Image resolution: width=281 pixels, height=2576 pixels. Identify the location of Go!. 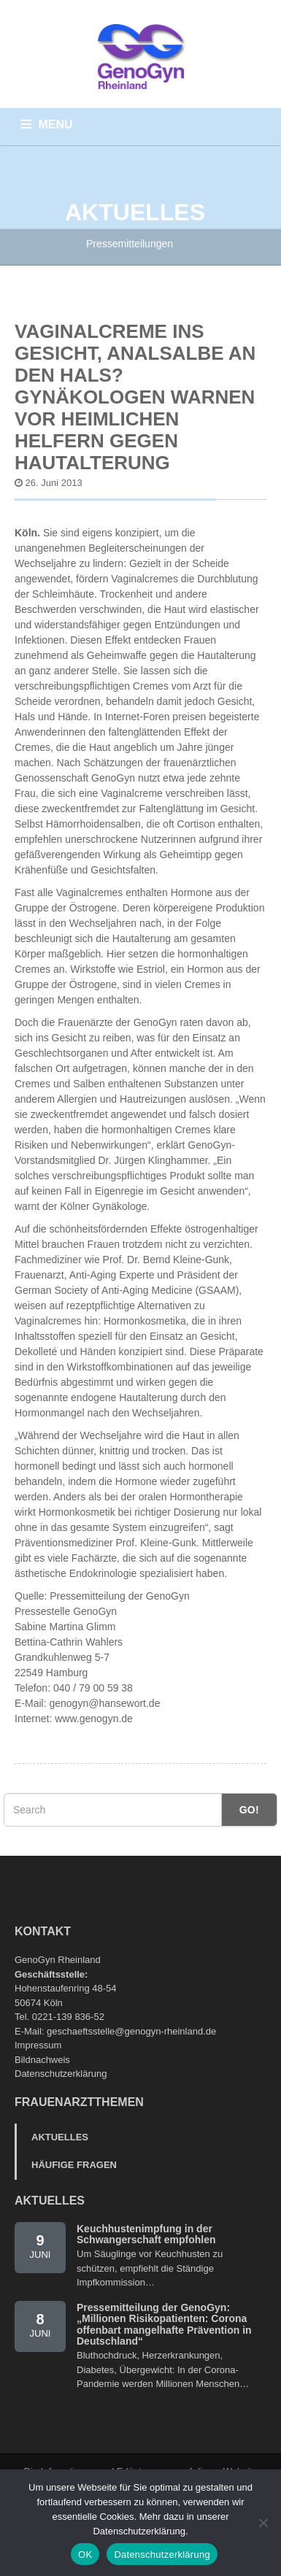
(249, 1810).